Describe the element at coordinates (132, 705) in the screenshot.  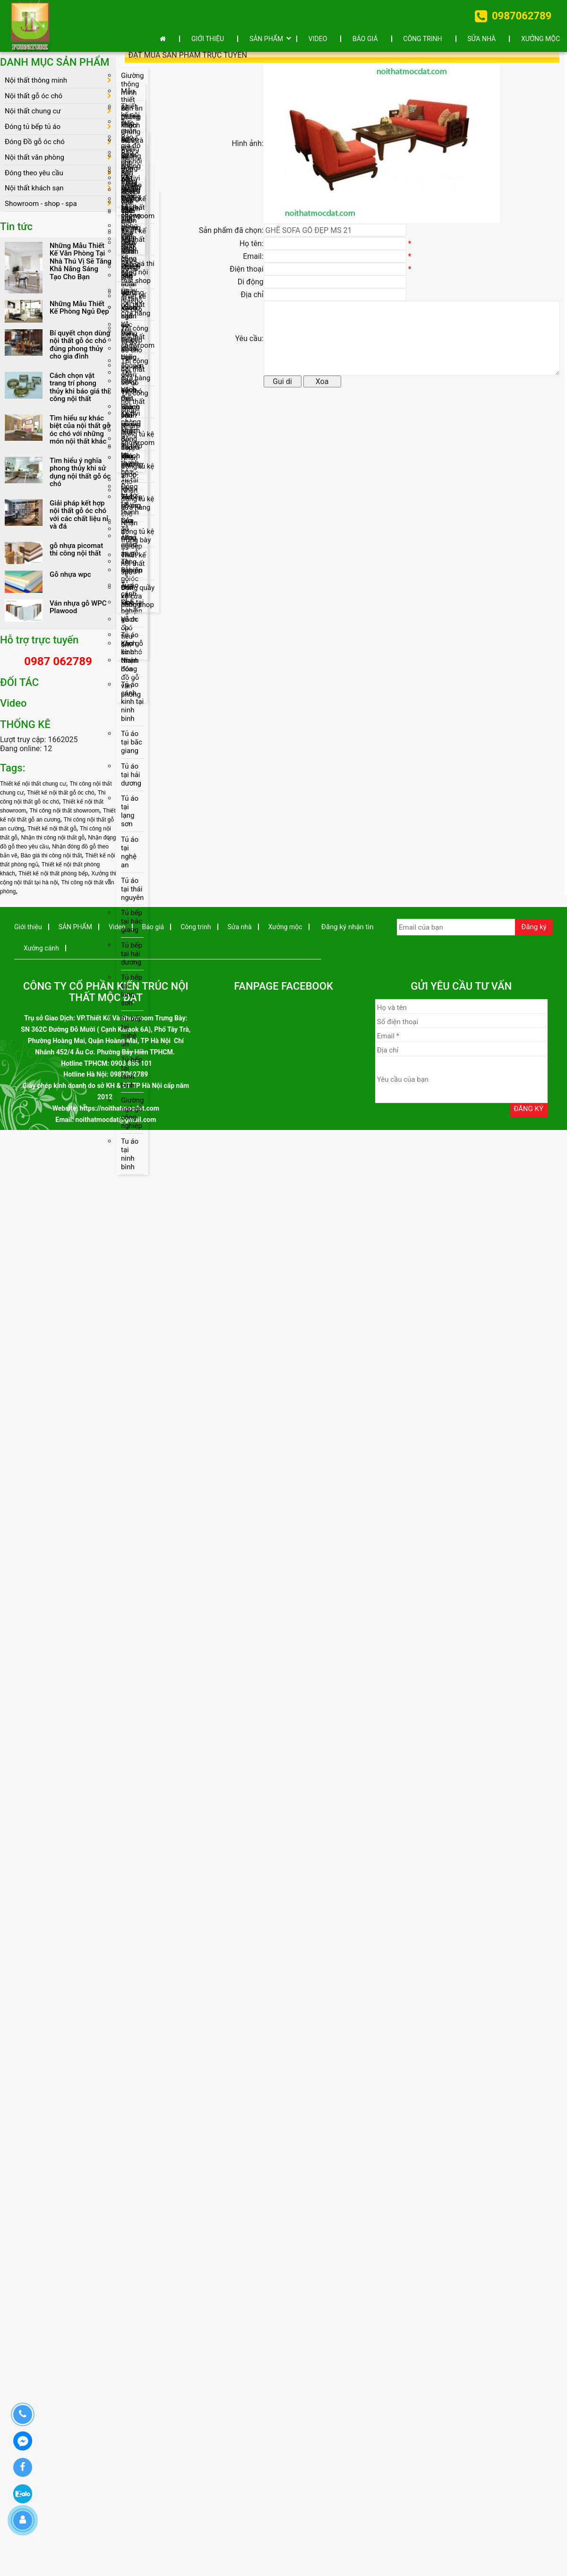
I see `Tủ áo cánh kinh tại ninh binh` at that location.